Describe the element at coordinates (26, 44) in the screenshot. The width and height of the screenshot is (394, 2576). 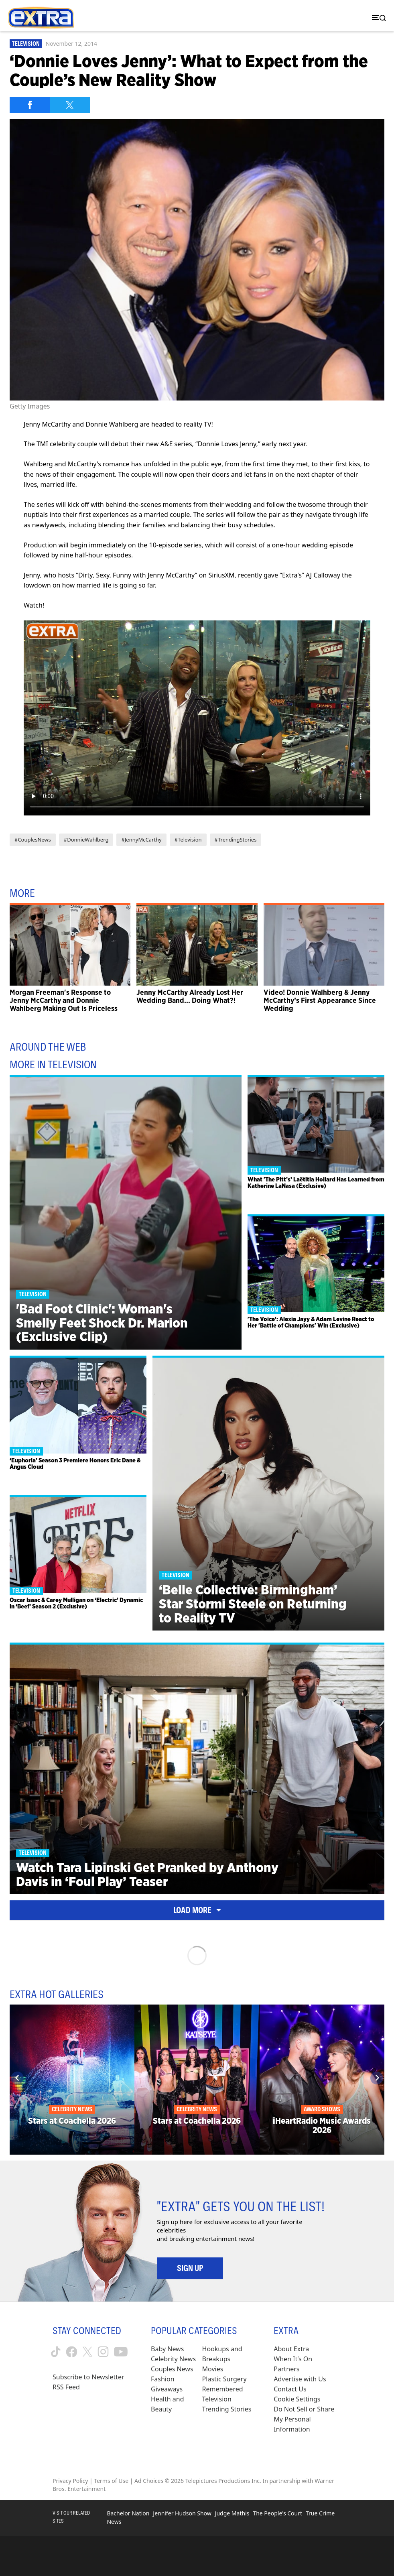
I see `Television` at that location.